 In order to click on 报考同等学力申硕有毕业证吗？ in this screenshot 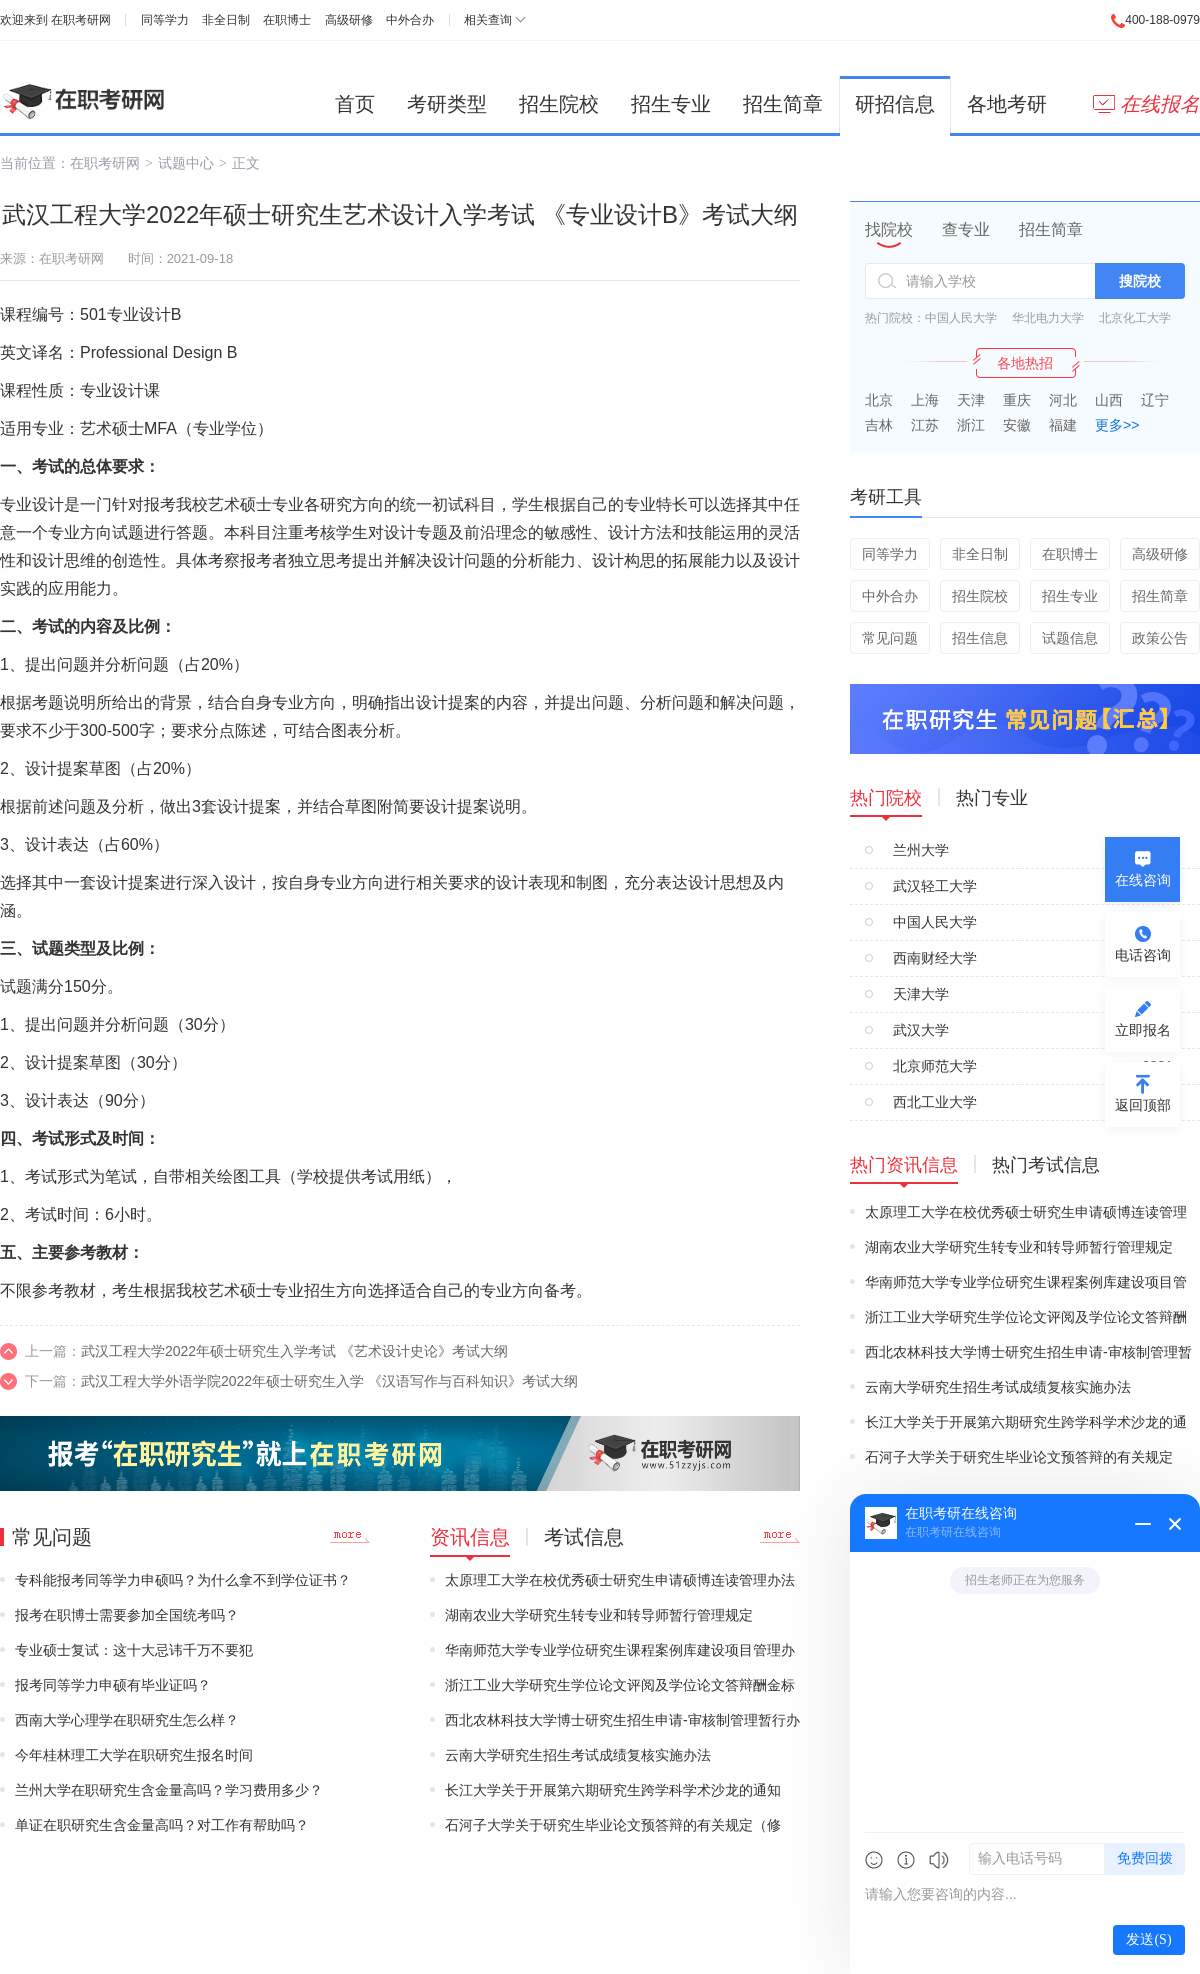, I will do `click(113, 1685)`.